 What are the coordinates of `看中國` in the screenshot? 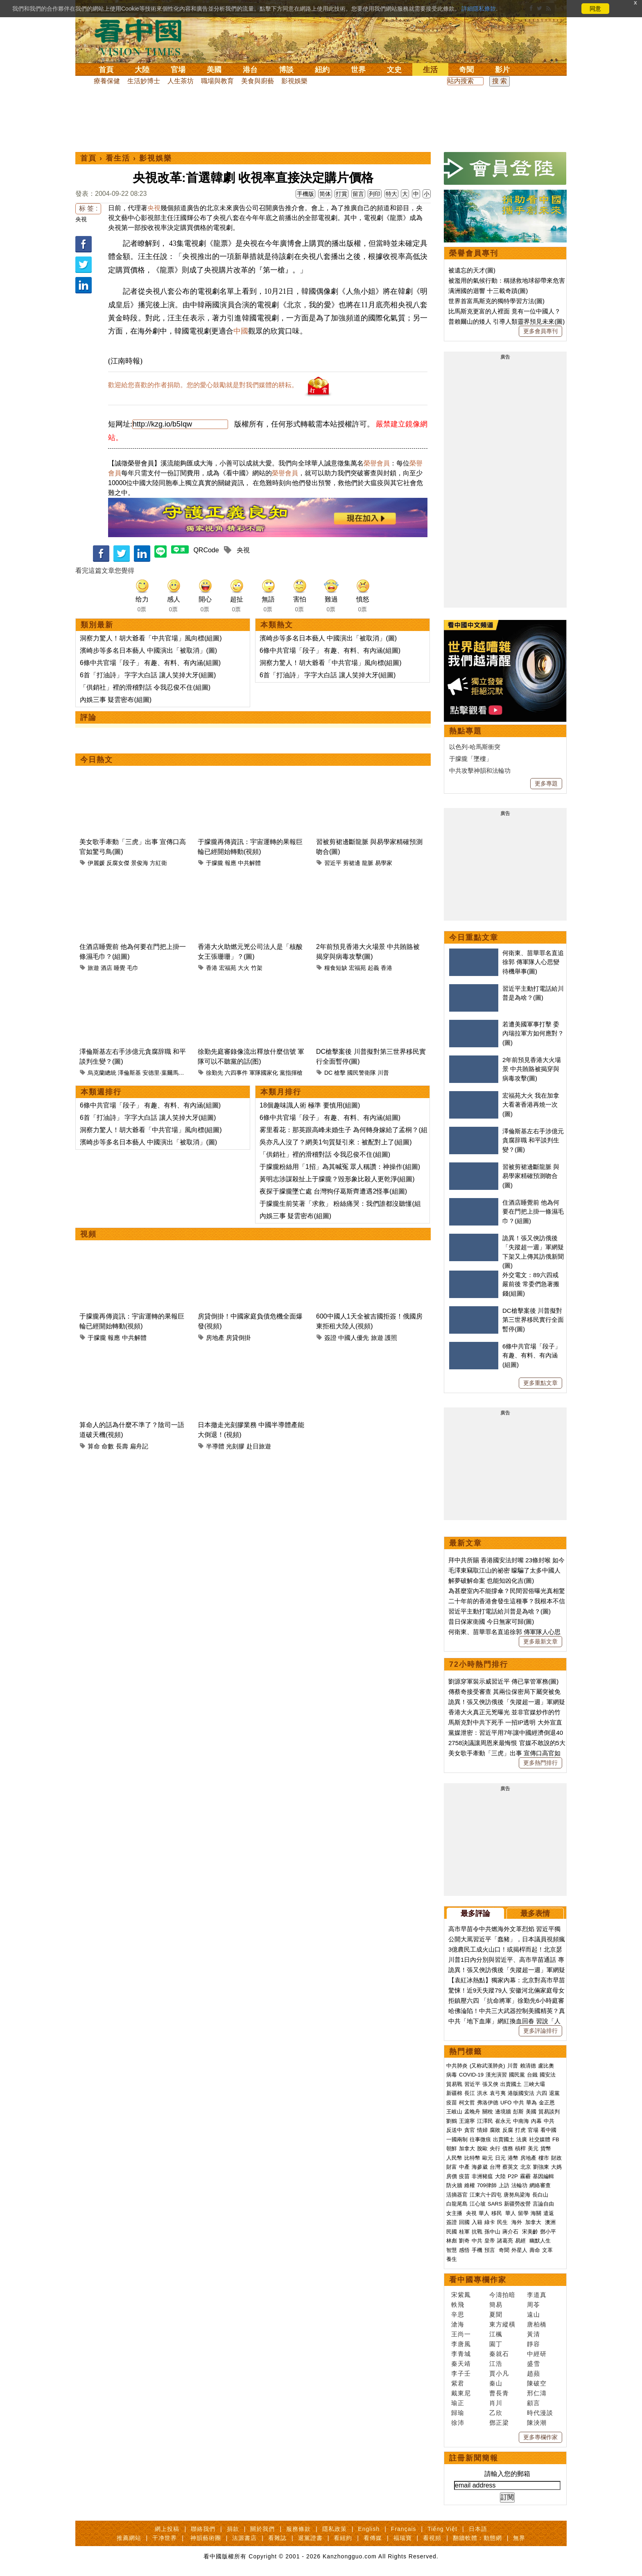 It's located at (548, 2130).